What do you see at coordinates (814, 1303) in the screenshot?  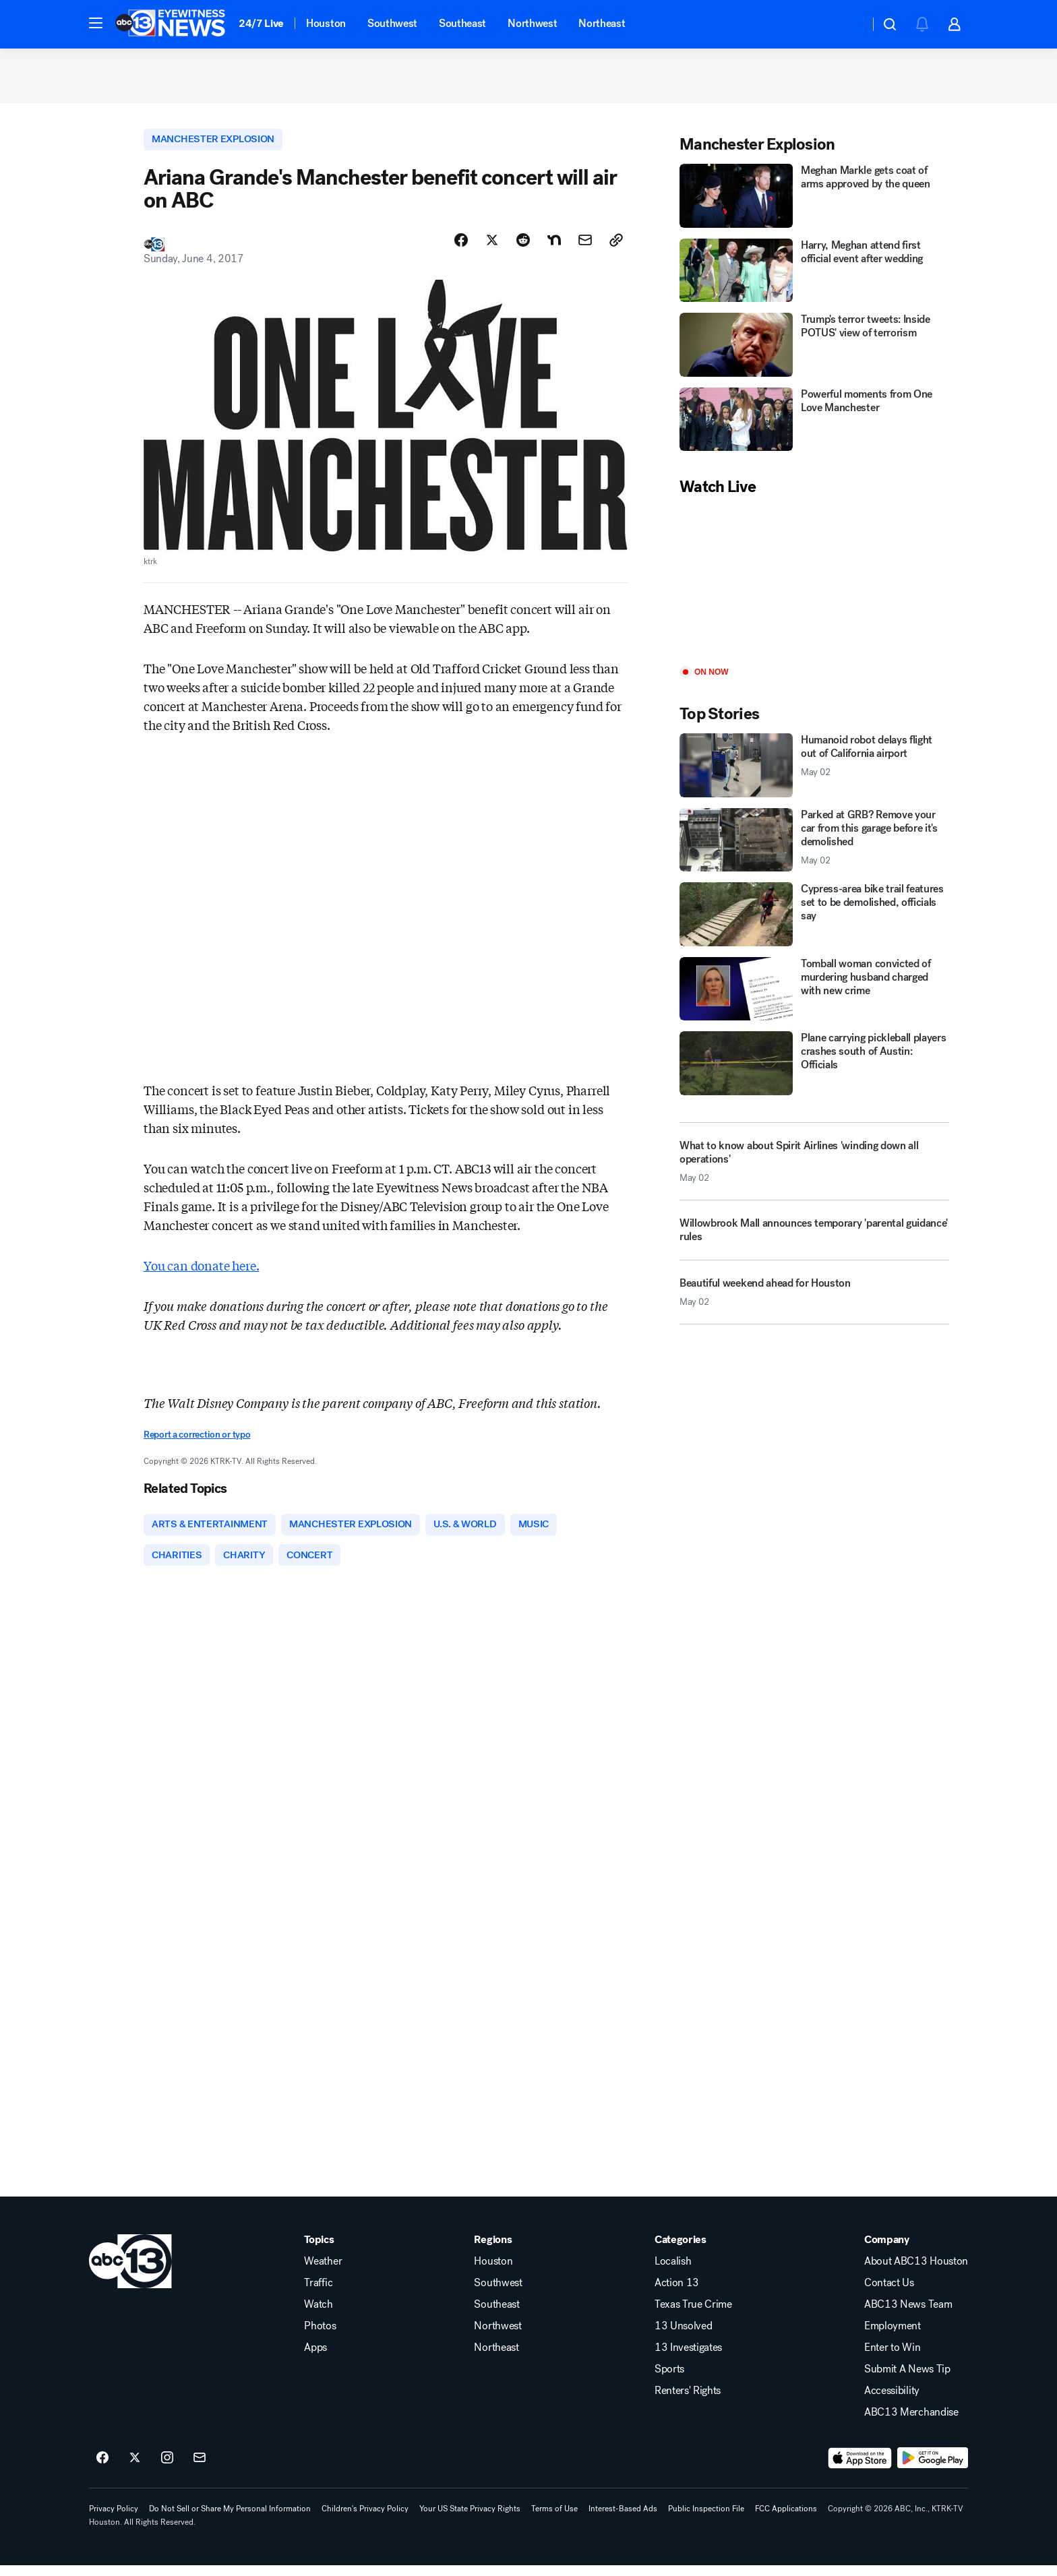 I see `[Beautiful weekend ahead for Houston 2026-05-02T17:16:02.000Z]` at bounding box center [814, 1303].